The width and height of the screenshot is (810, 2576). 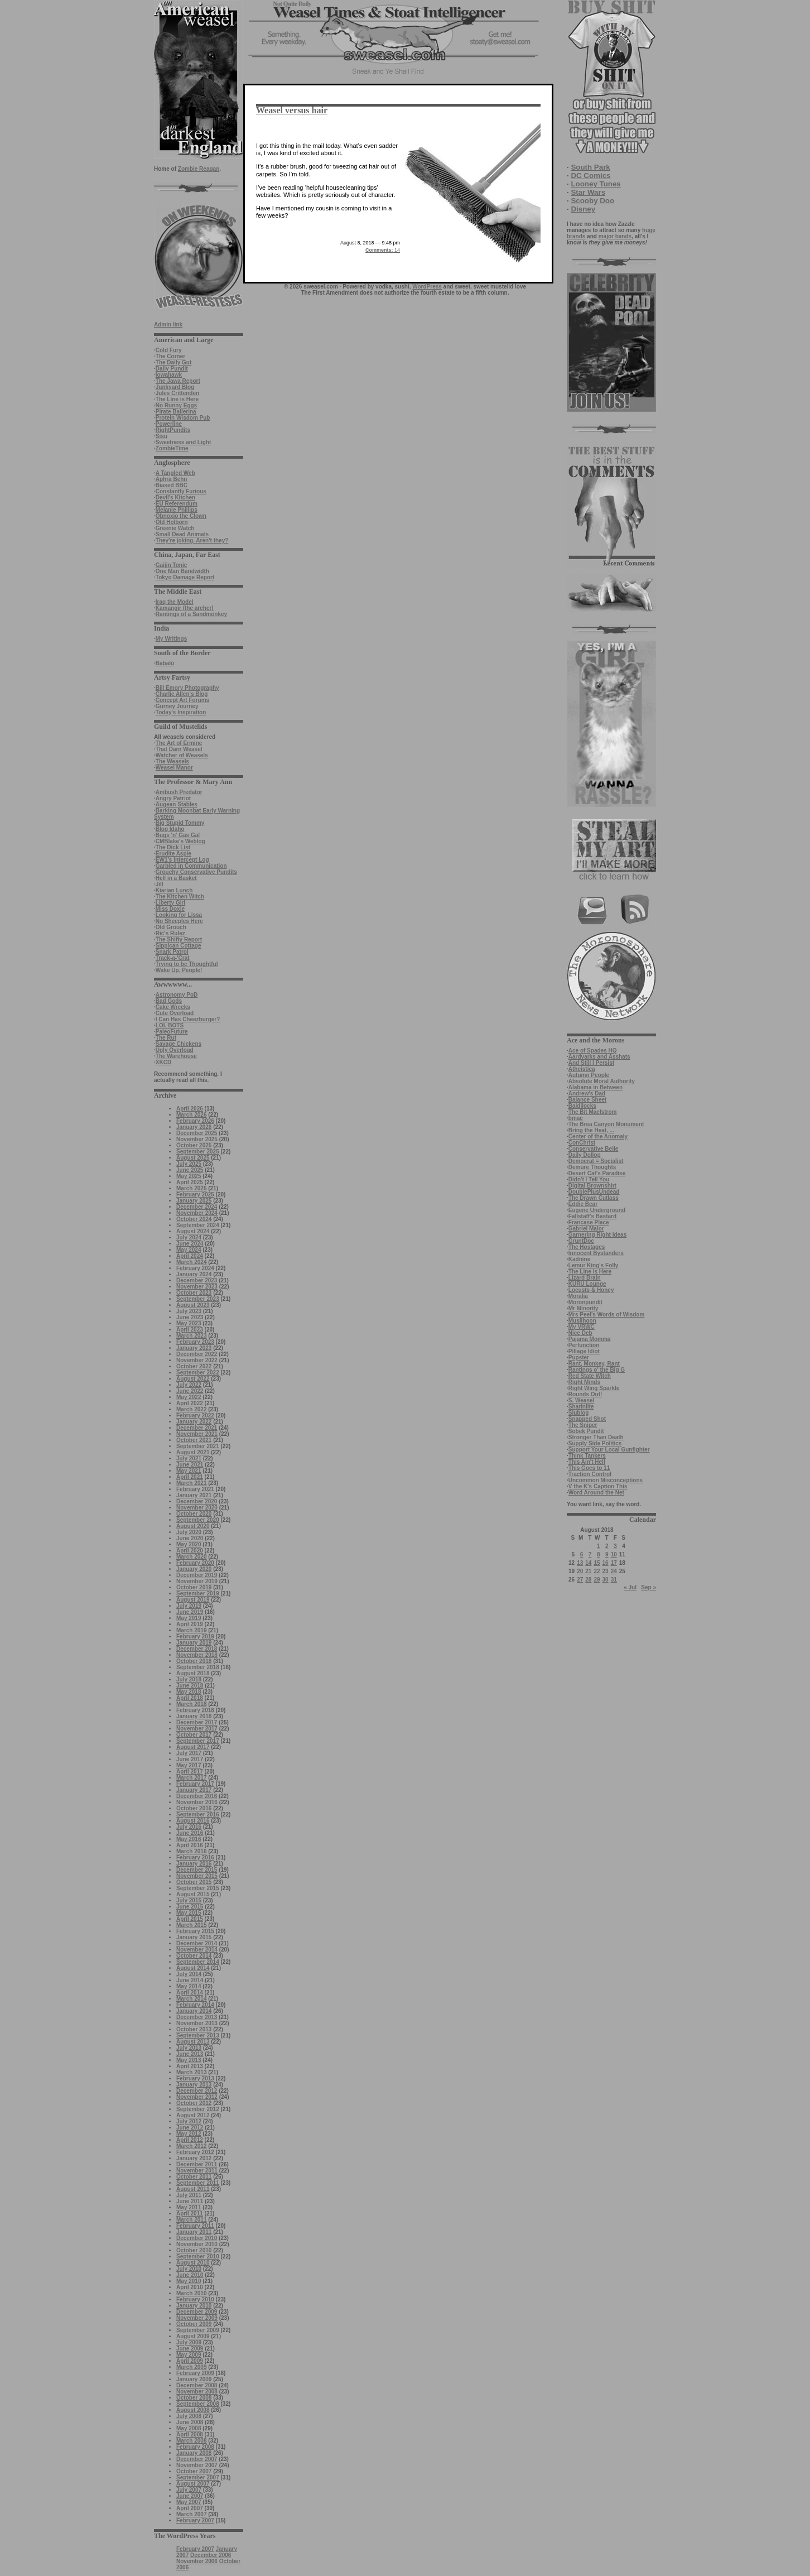 What do you see at coordinates (188, 2355) in the screenshot?
I see `May 2009` at bounding box center [188, 2355].